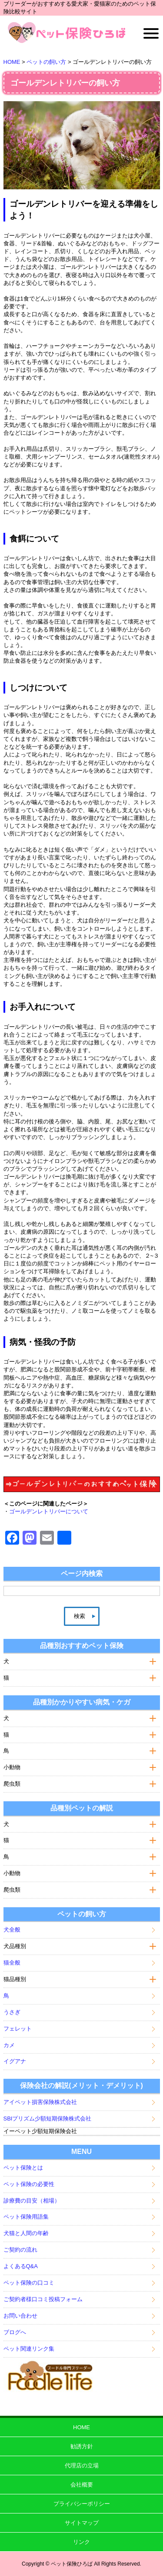 The image size is (163, 2576). What do you see at coordinates (17, 2028) in the screenshot?
I see `フェレット` at bounding box center [17, 2028].